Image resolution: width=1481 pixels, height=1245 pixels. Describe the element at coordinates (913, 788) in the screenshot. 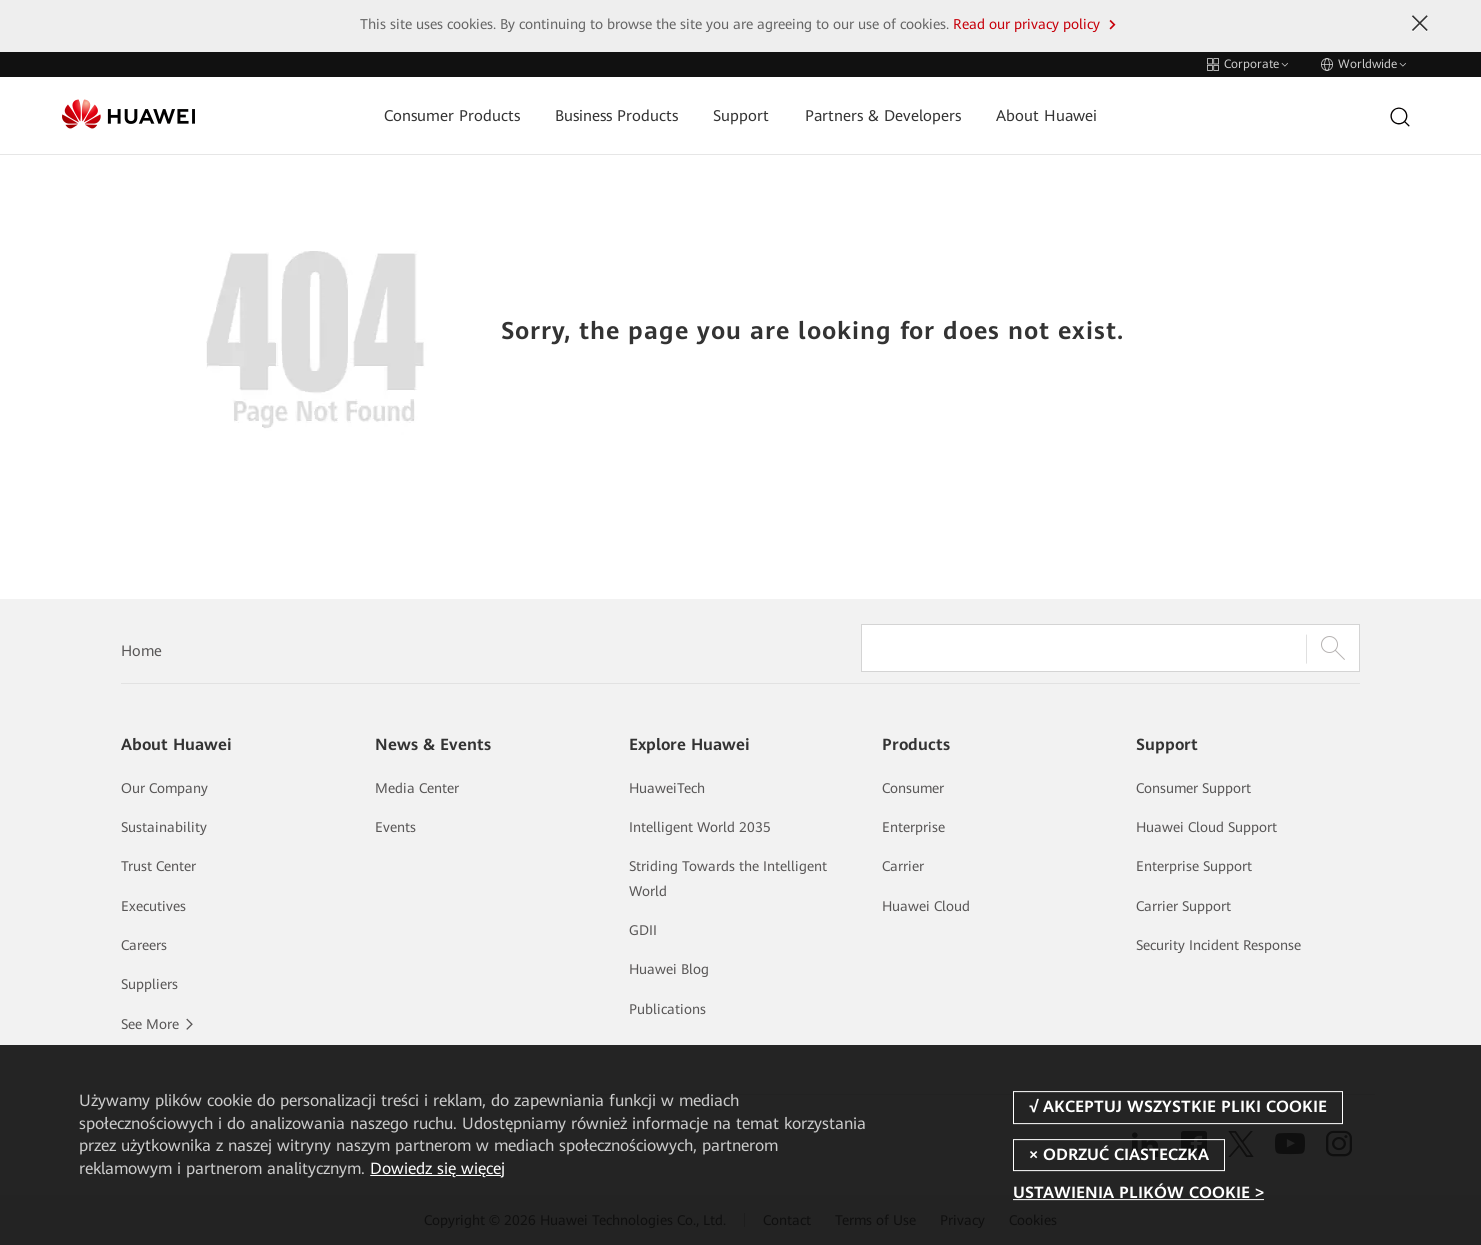

I see `Consumer` at that location.